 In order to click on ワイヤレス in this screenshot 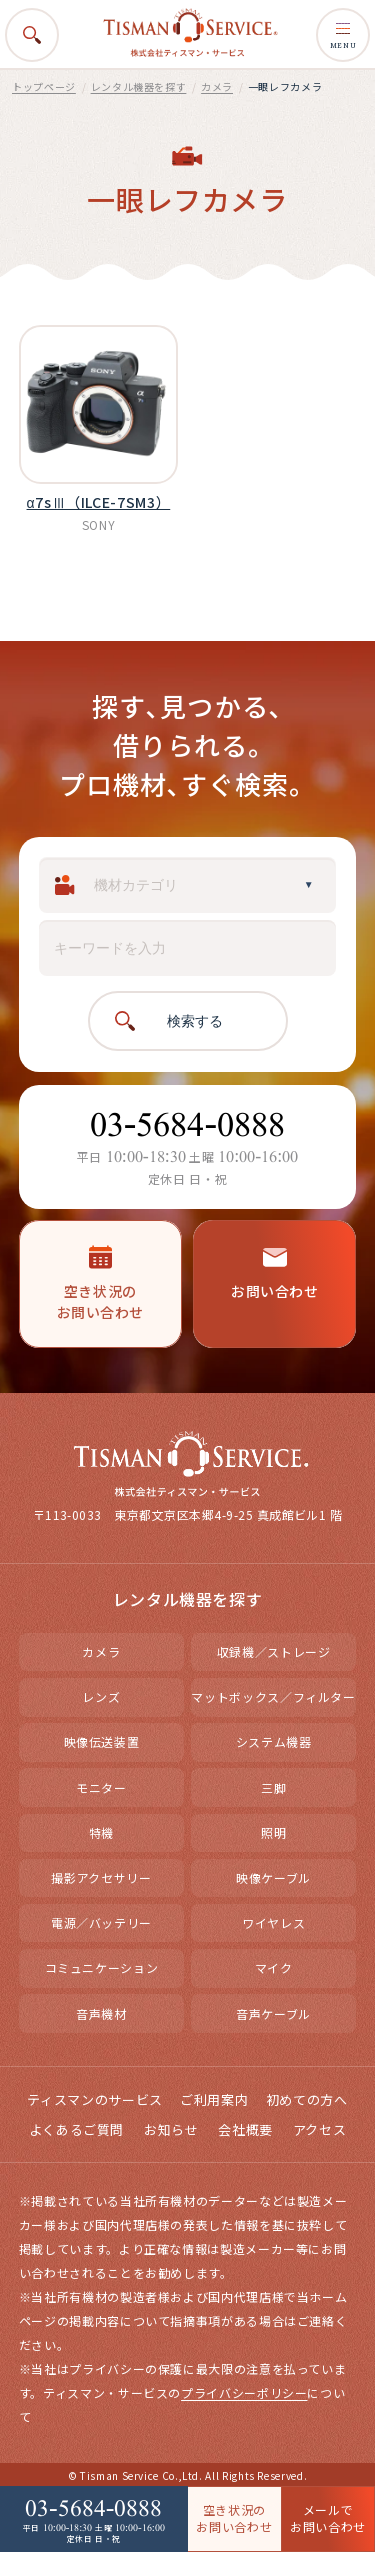, I will do `click(273, 1922)`.